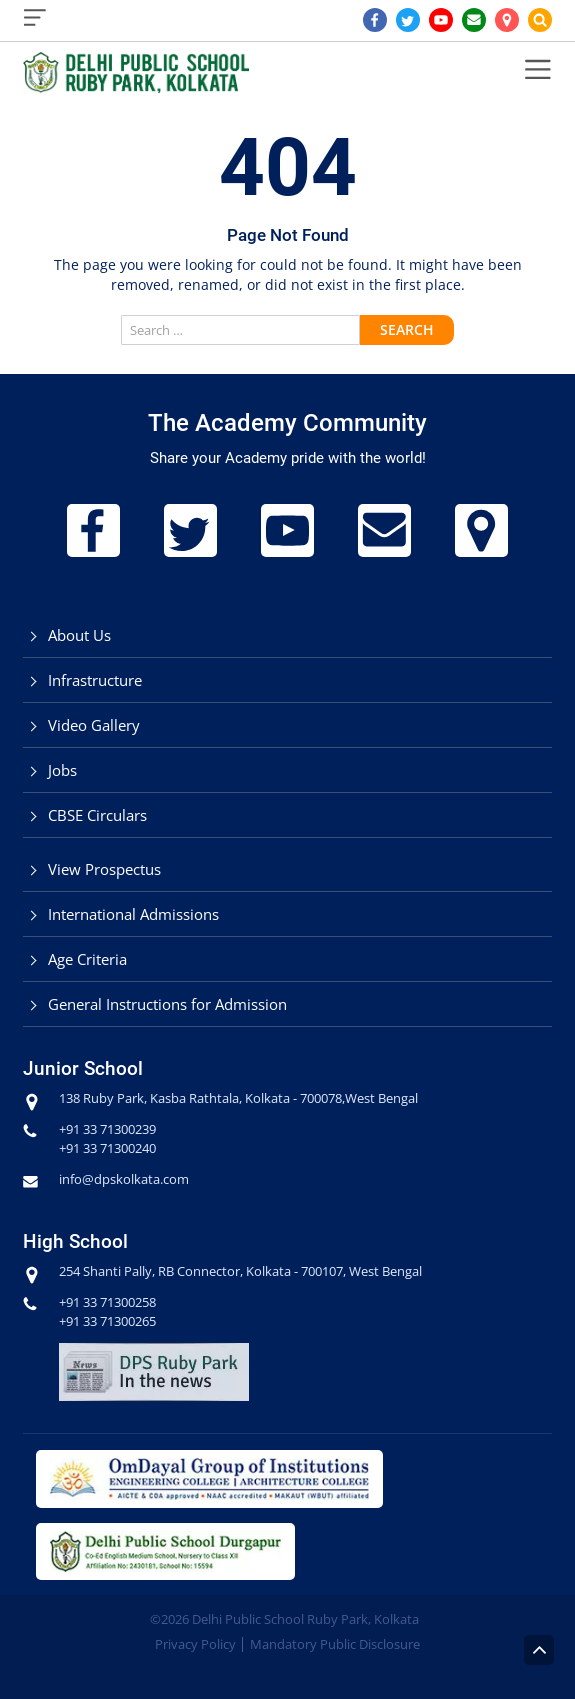 The height and width of the screenshot is (1699, 575). I want to click on 254 Shanti Pally, RB Connector, Kolkata - 700107, West Bengal, so click(240, 1271).